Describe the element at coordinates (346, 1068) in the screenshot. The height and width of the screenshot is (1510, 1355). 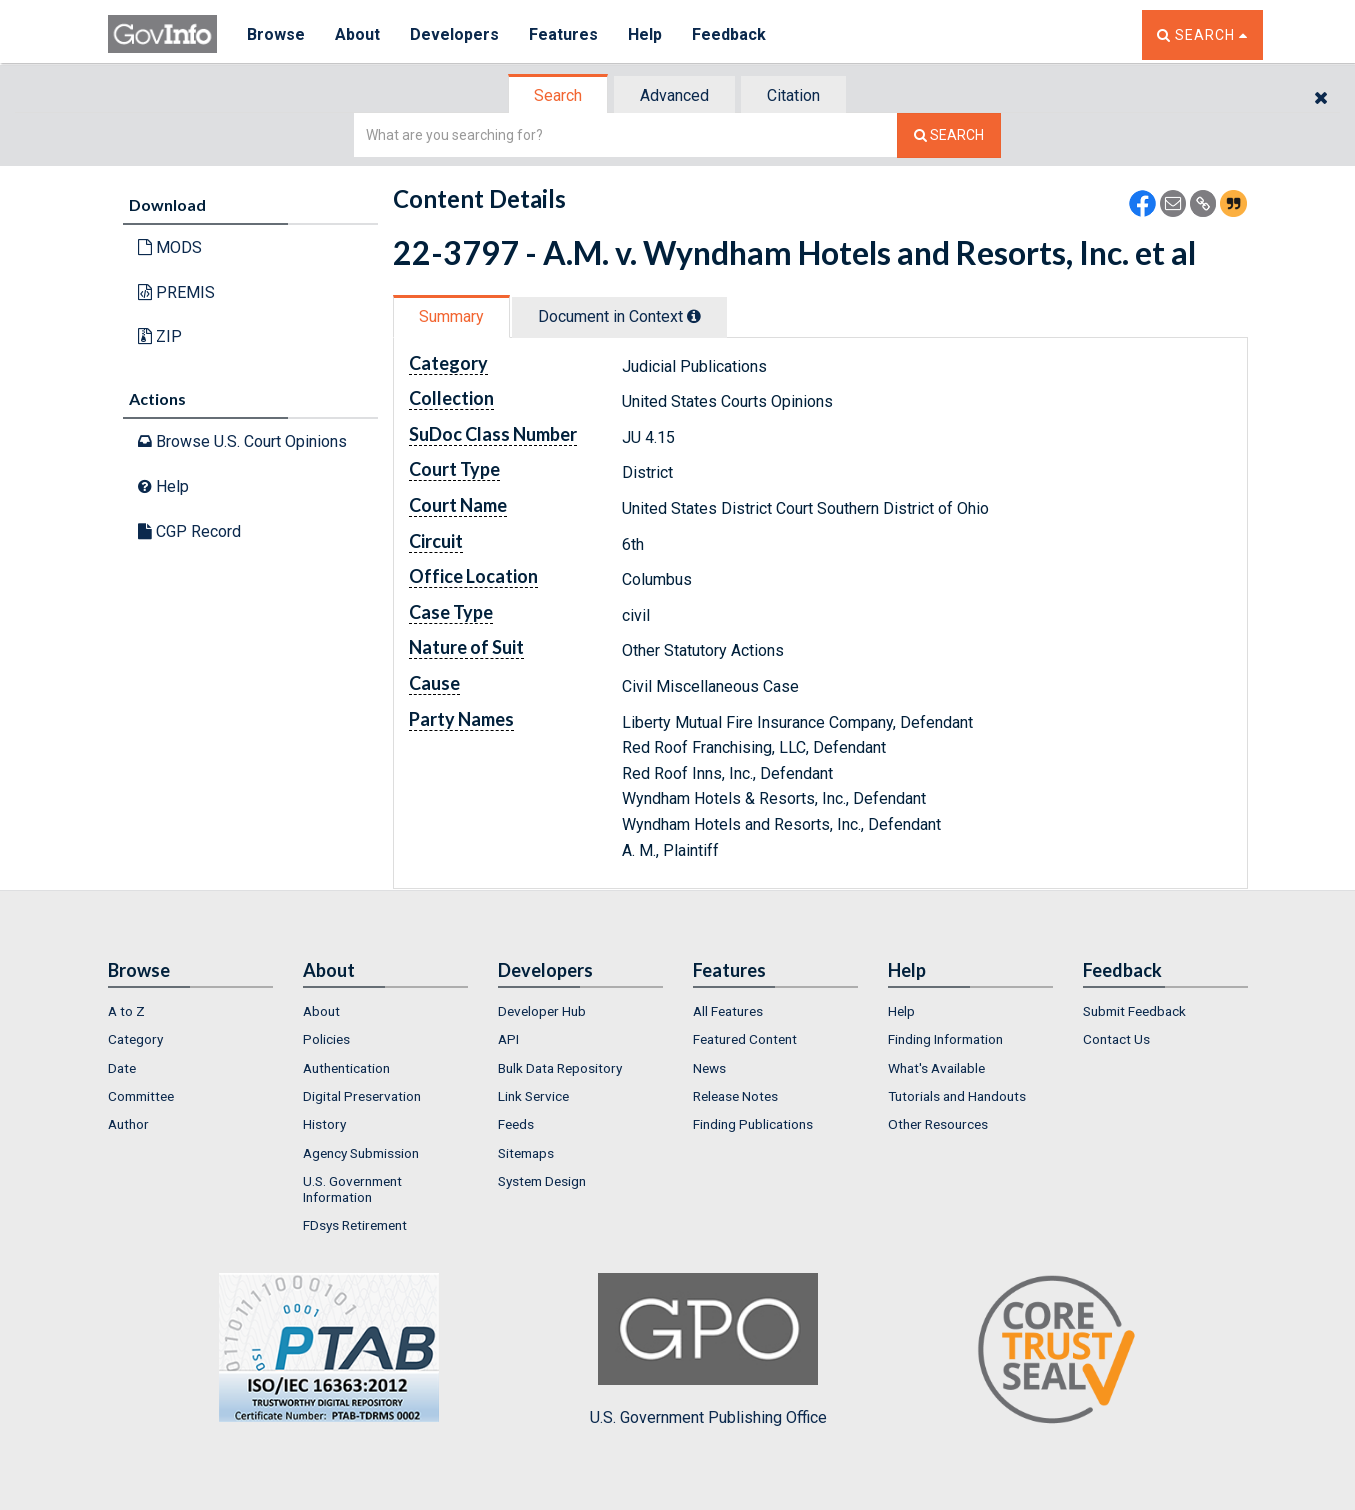
I see `Authentication` at that location.